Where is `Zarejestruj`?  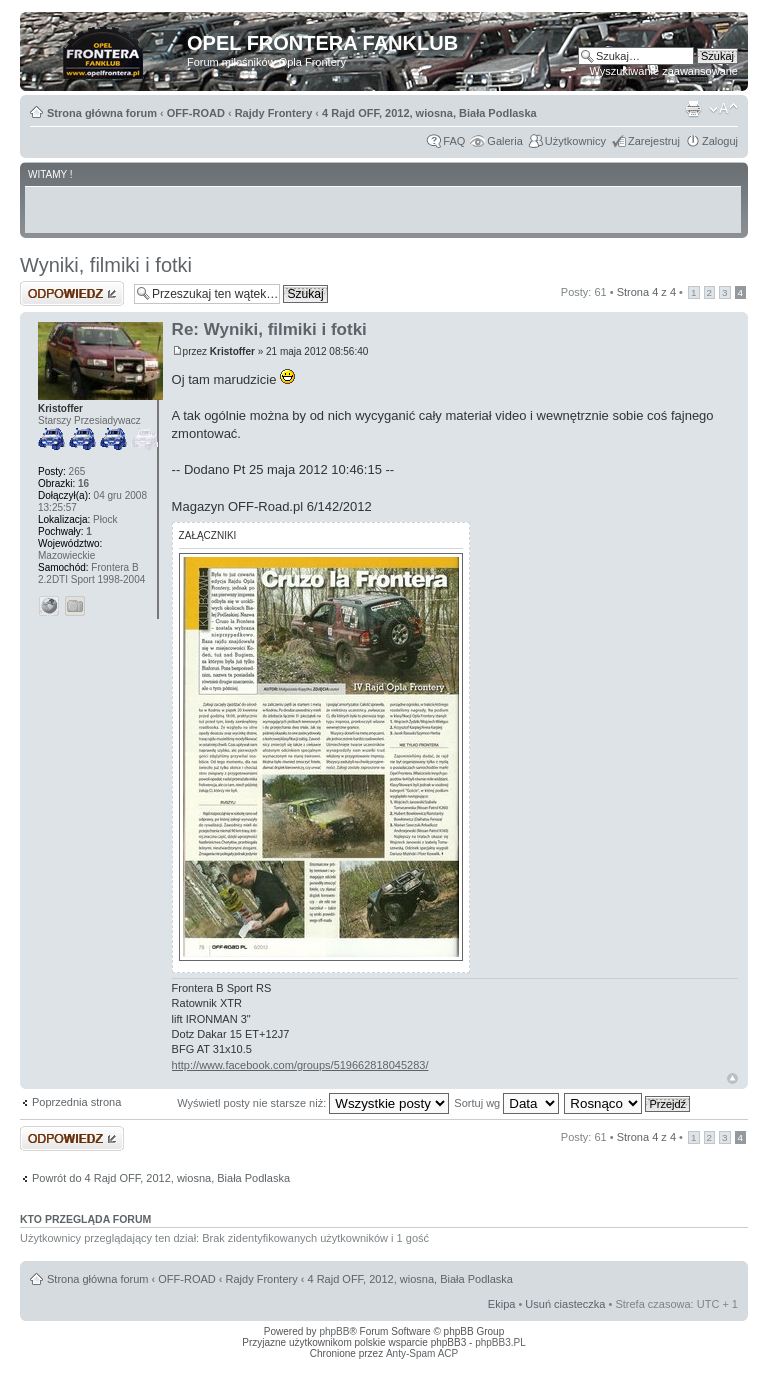
Zarejestruj is located at coordinates (654, 141).